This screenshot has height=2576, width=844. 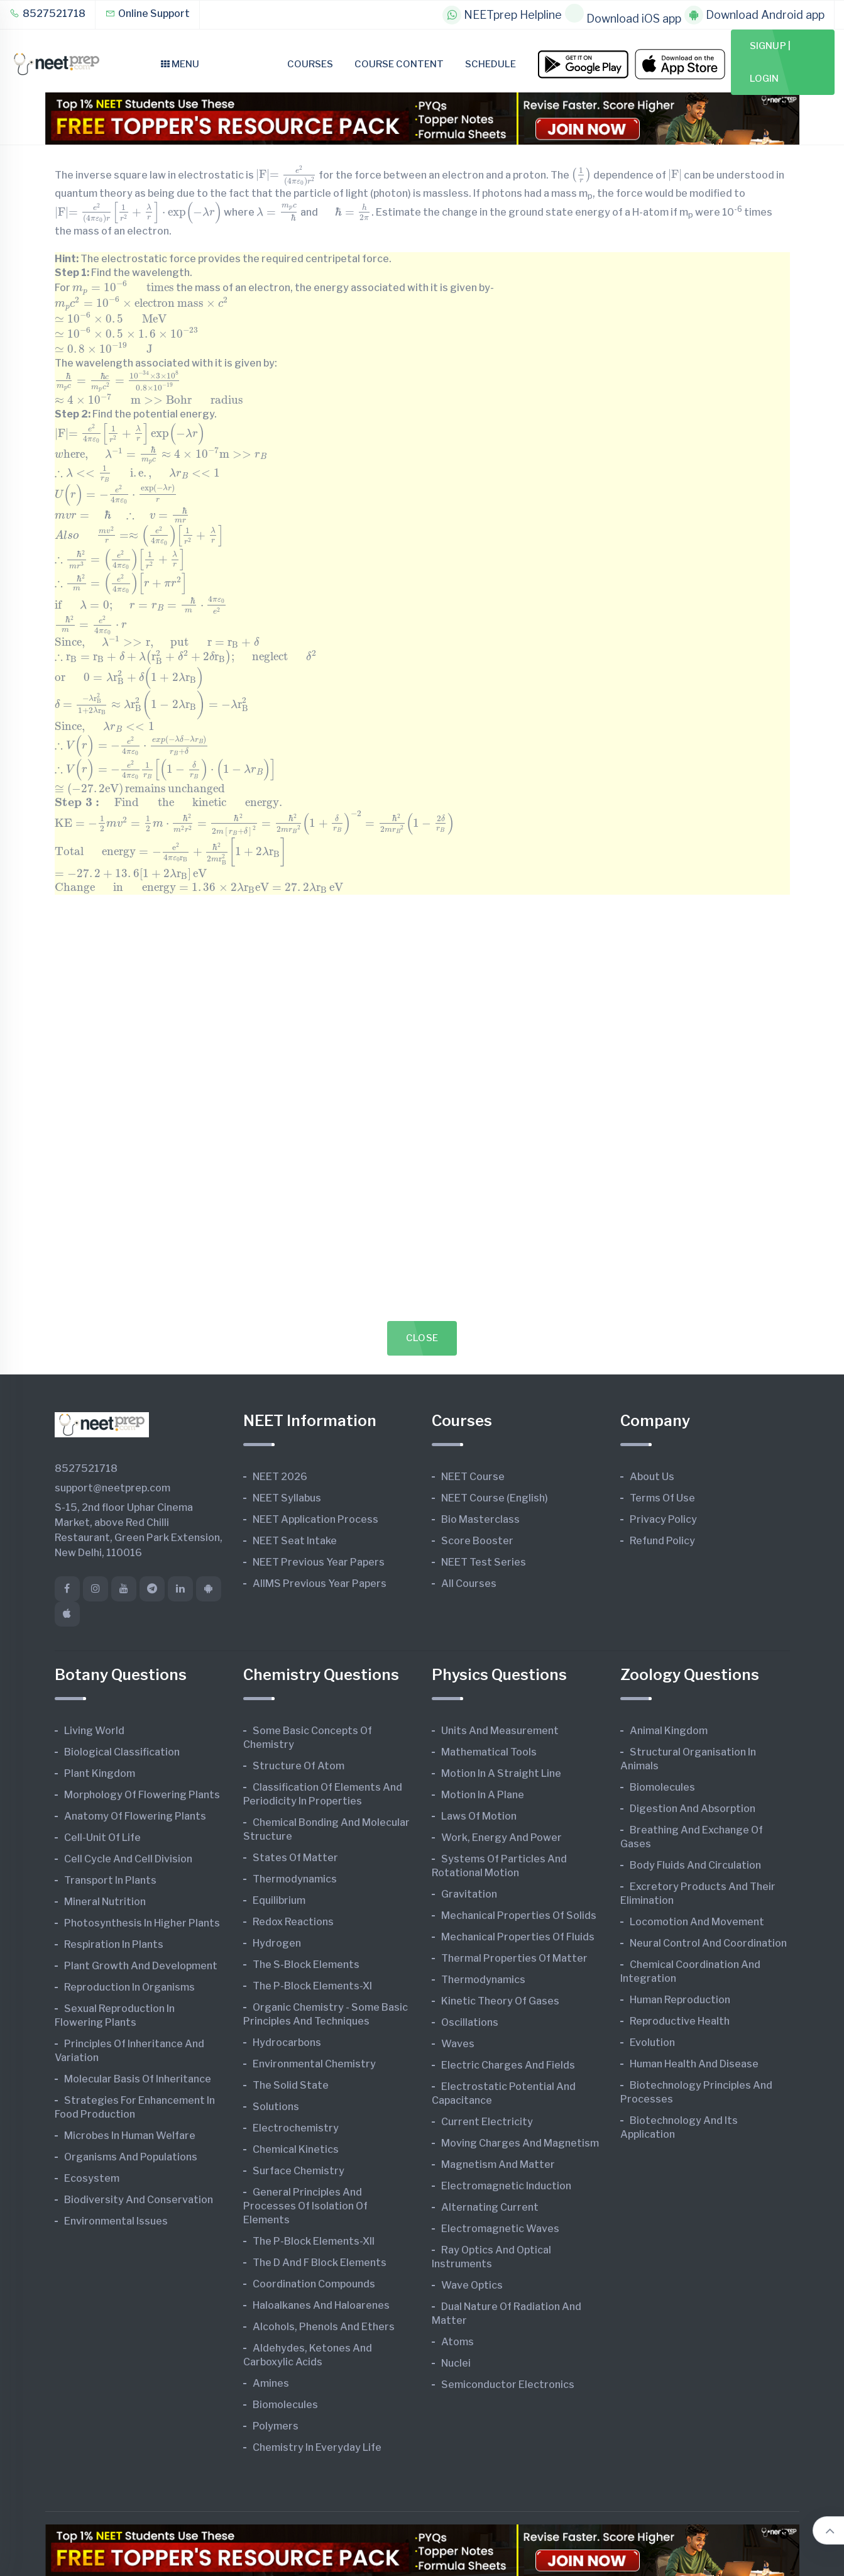 I want to click on Surface Chemistry, so click(x=298, y=2171).